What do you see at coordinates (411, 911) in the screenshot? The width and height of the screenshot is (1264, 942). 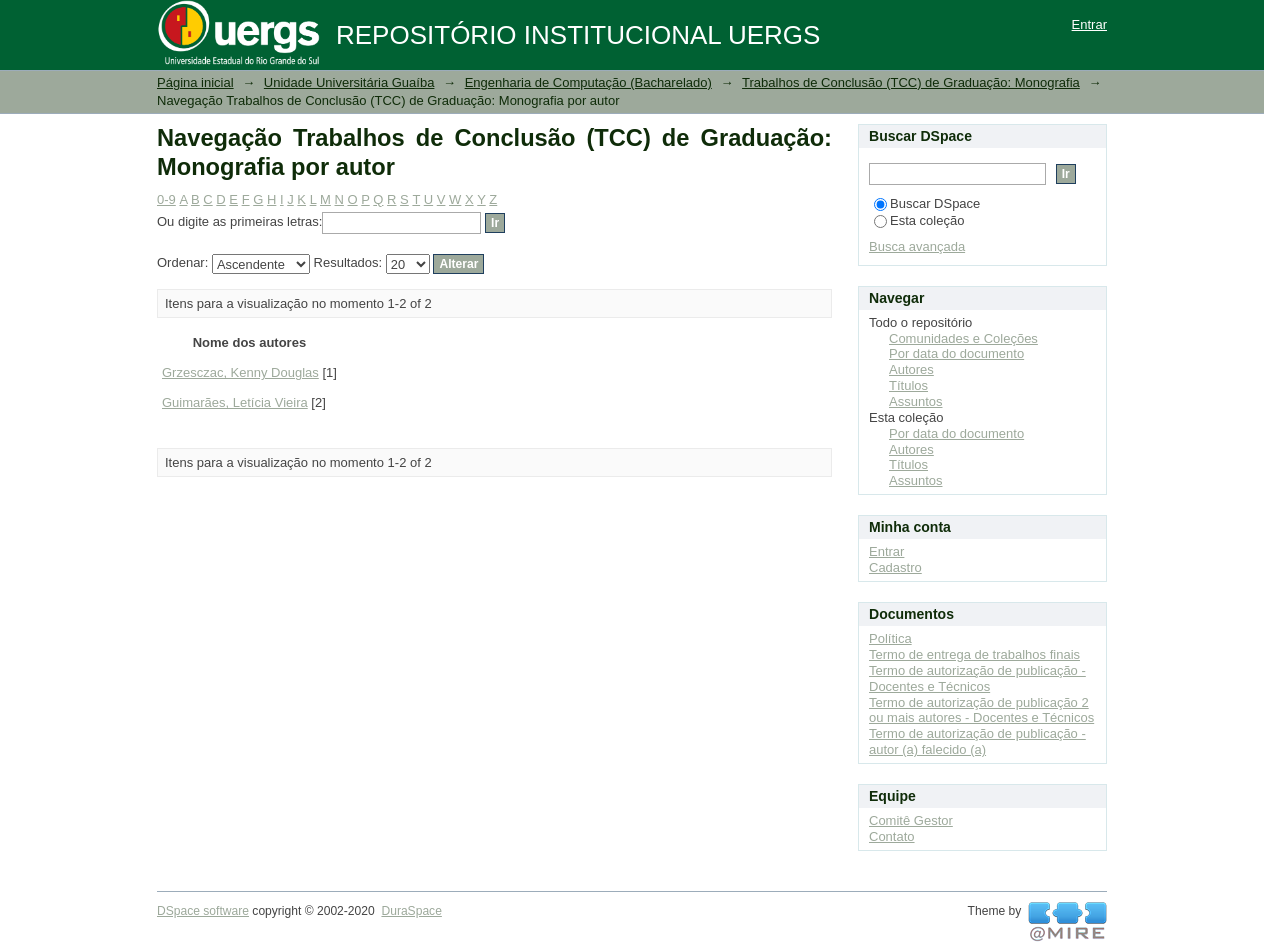 I see `DuraSpace` at bounding box center [411, 911].